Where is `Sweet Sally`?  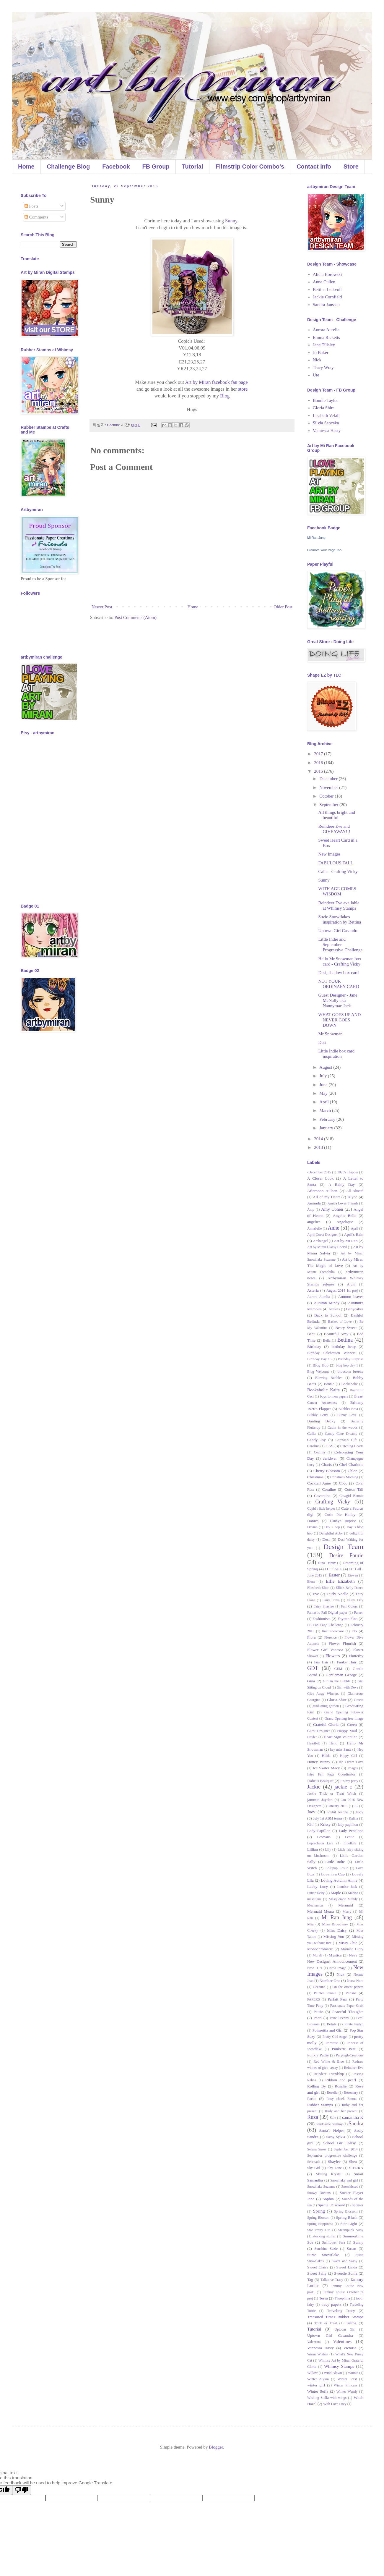 Sweet Sally is located at coordinates (317, 2273).